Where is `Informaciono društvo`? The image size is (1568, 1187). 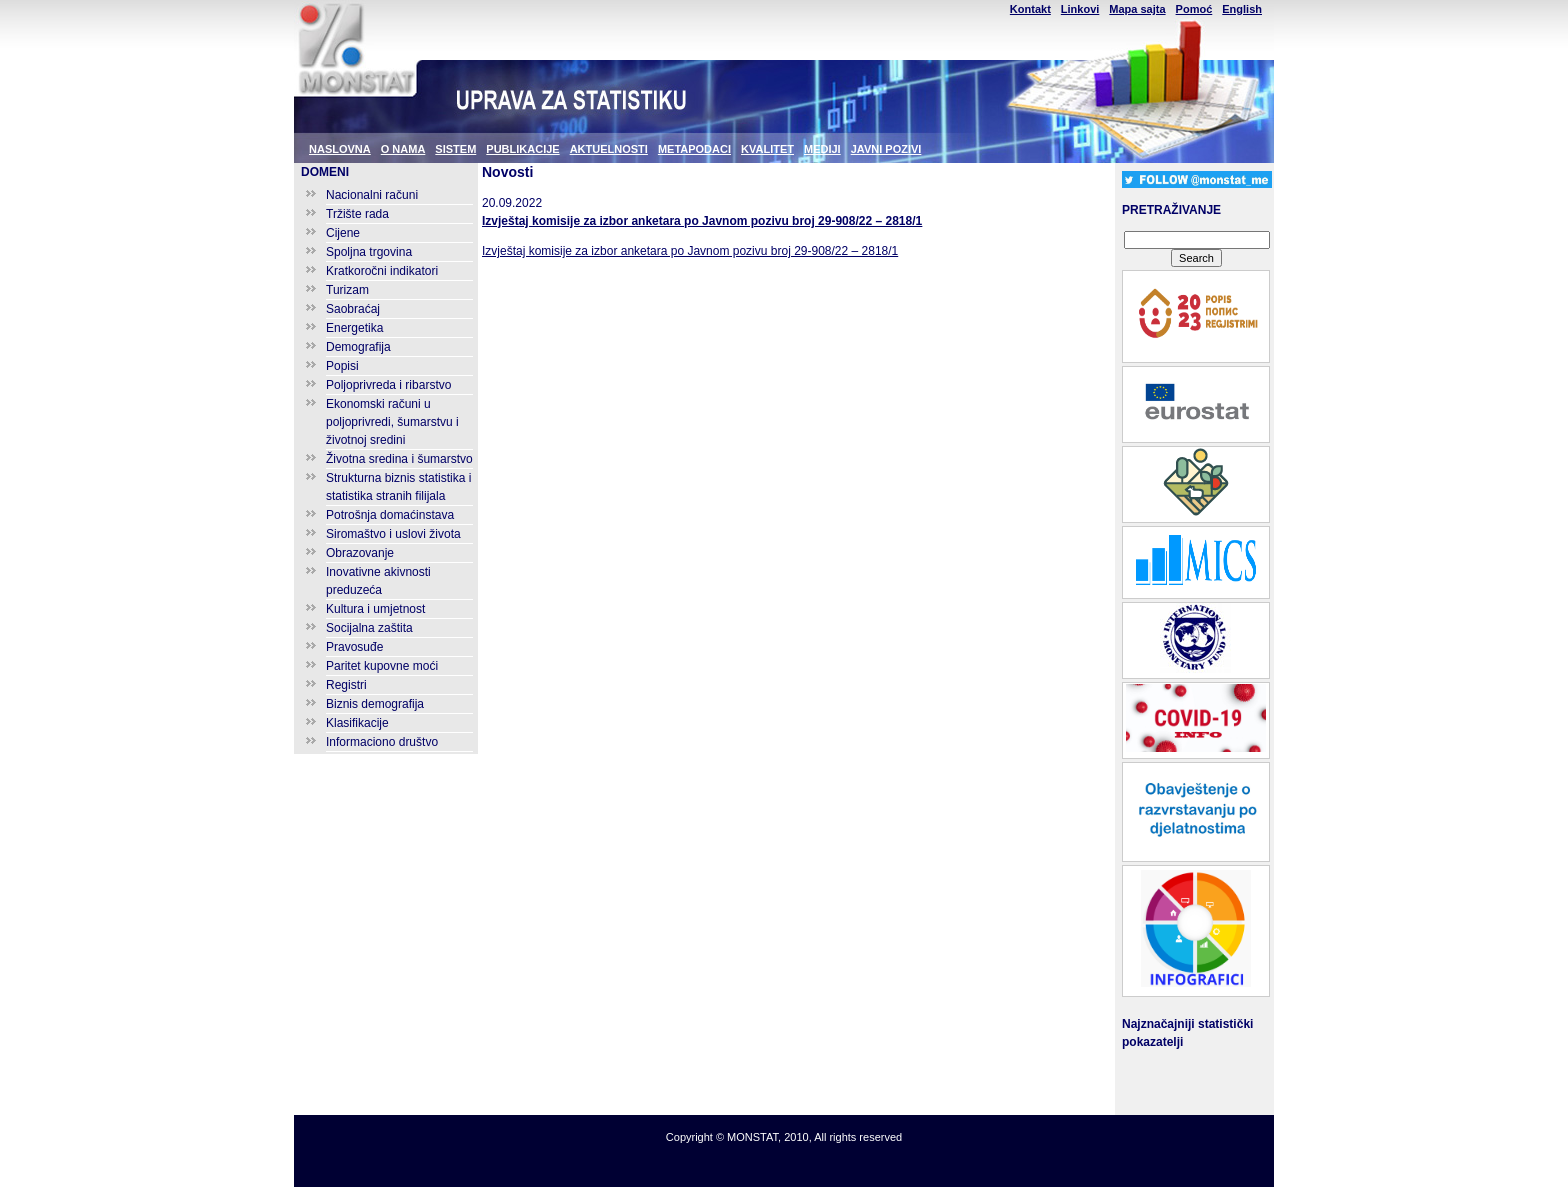
Informaciono društvo is located at coordinates (382, 742).